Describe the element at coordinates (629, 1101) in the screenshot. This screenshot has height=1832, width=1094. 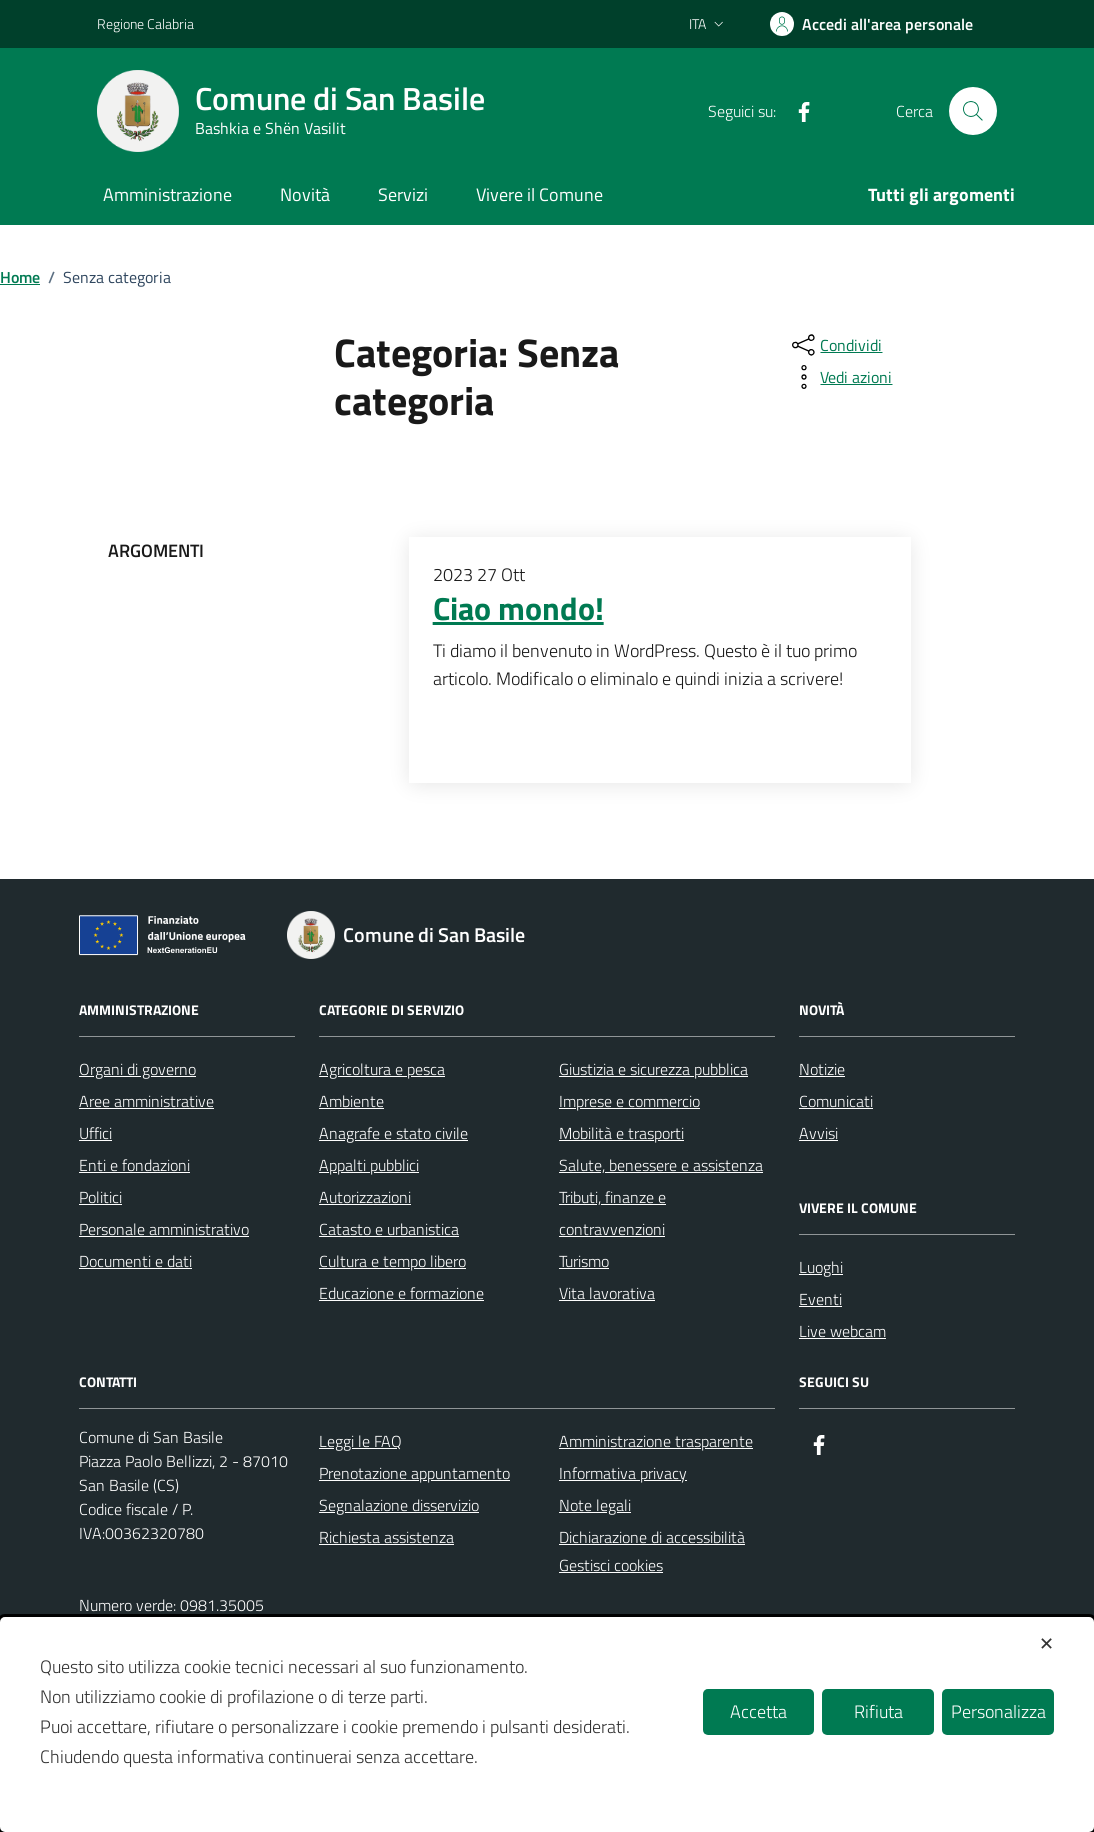
I see `Imprese e commercio` at that location.